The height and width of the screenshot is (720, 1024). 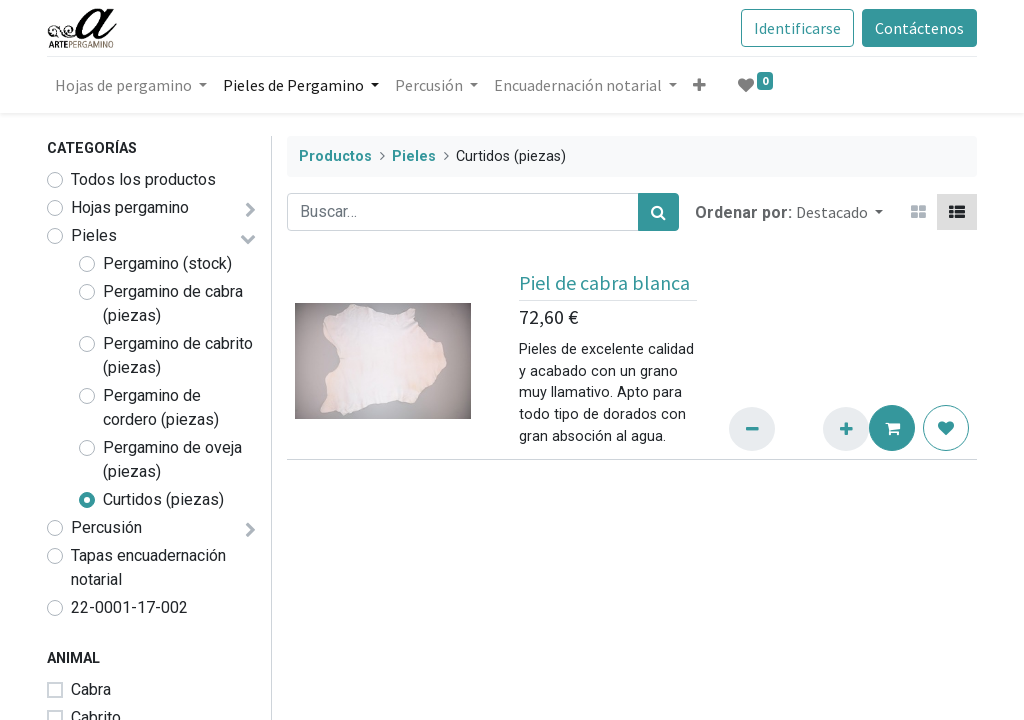 What do you see at coordinates (797, 28) in the screenshot?
I see `Identificarse` at bounding box center [797, 28].